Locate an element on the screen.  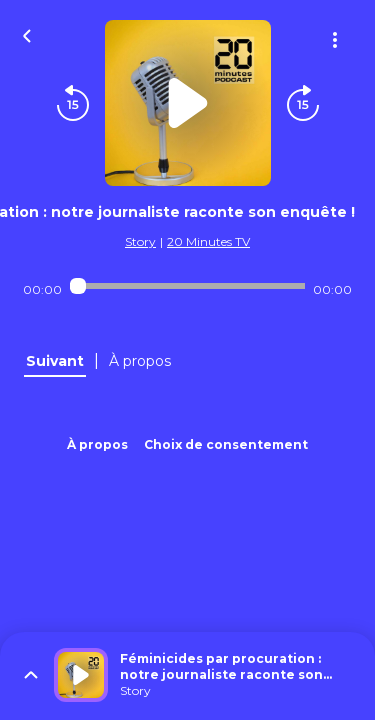
Choix de consentement is located at coordinates (226, 444).